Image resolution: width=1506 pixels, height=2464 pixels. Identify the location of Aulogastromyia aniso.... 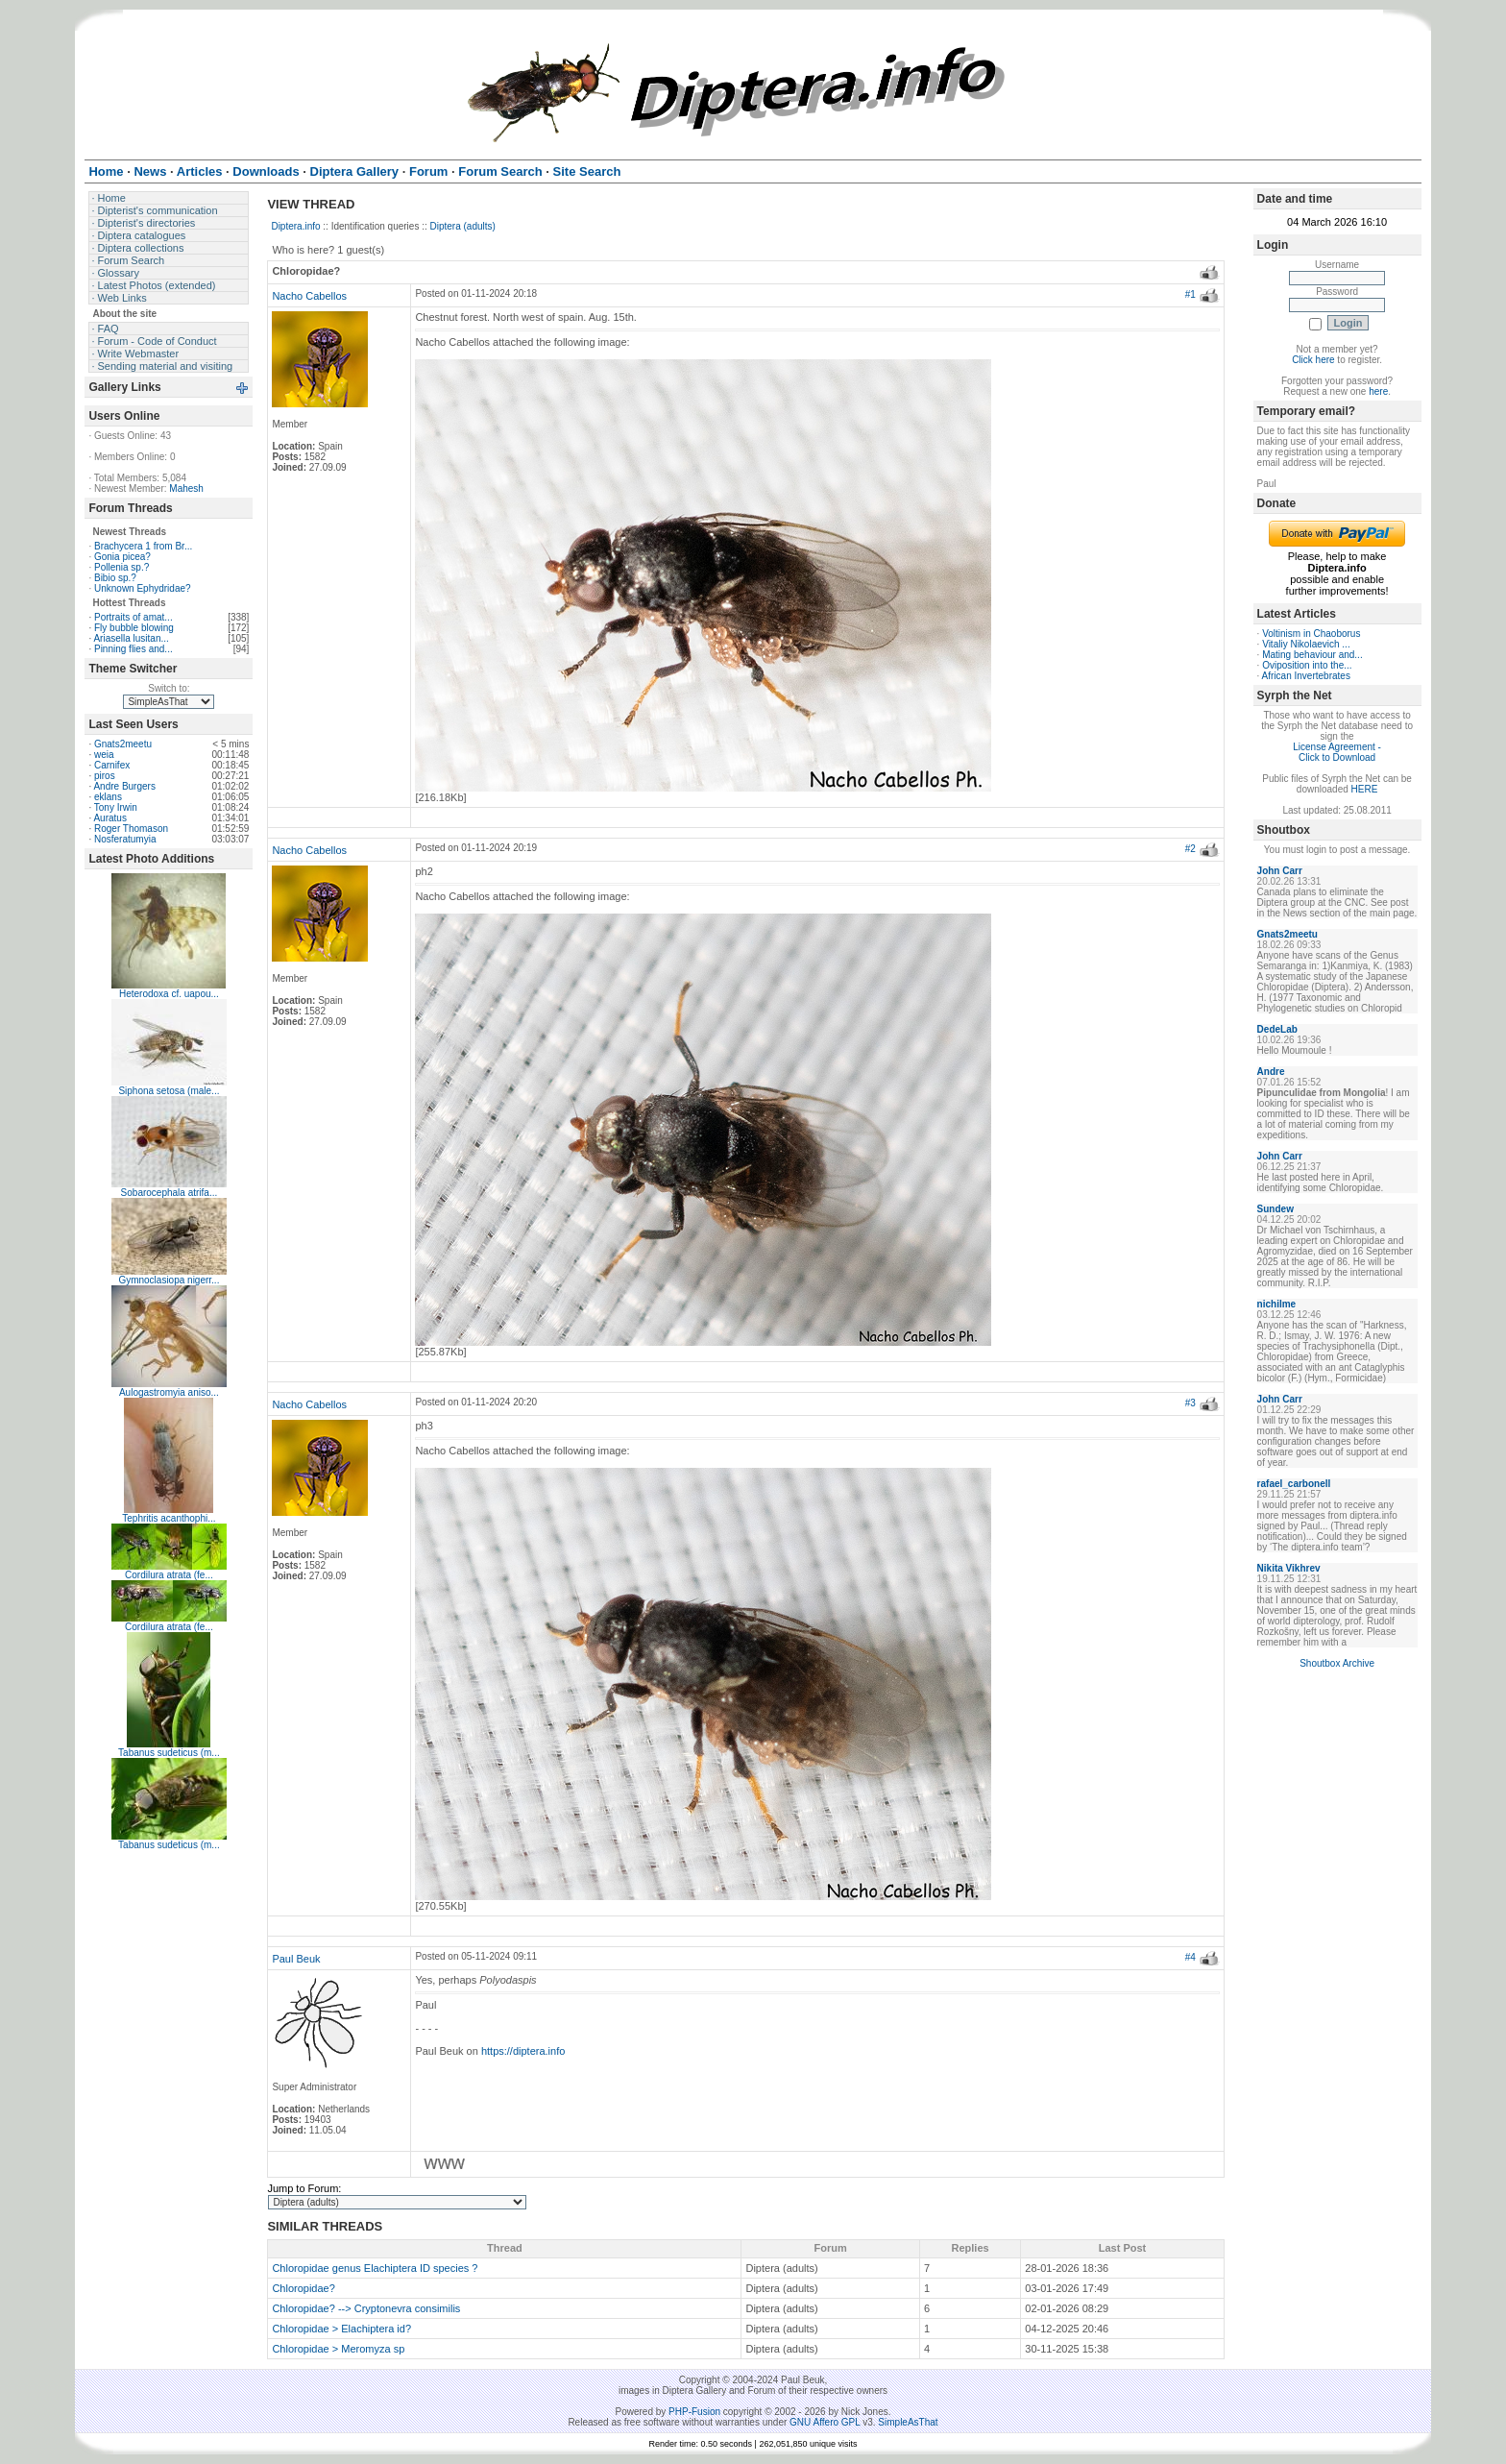
(169, 1392).